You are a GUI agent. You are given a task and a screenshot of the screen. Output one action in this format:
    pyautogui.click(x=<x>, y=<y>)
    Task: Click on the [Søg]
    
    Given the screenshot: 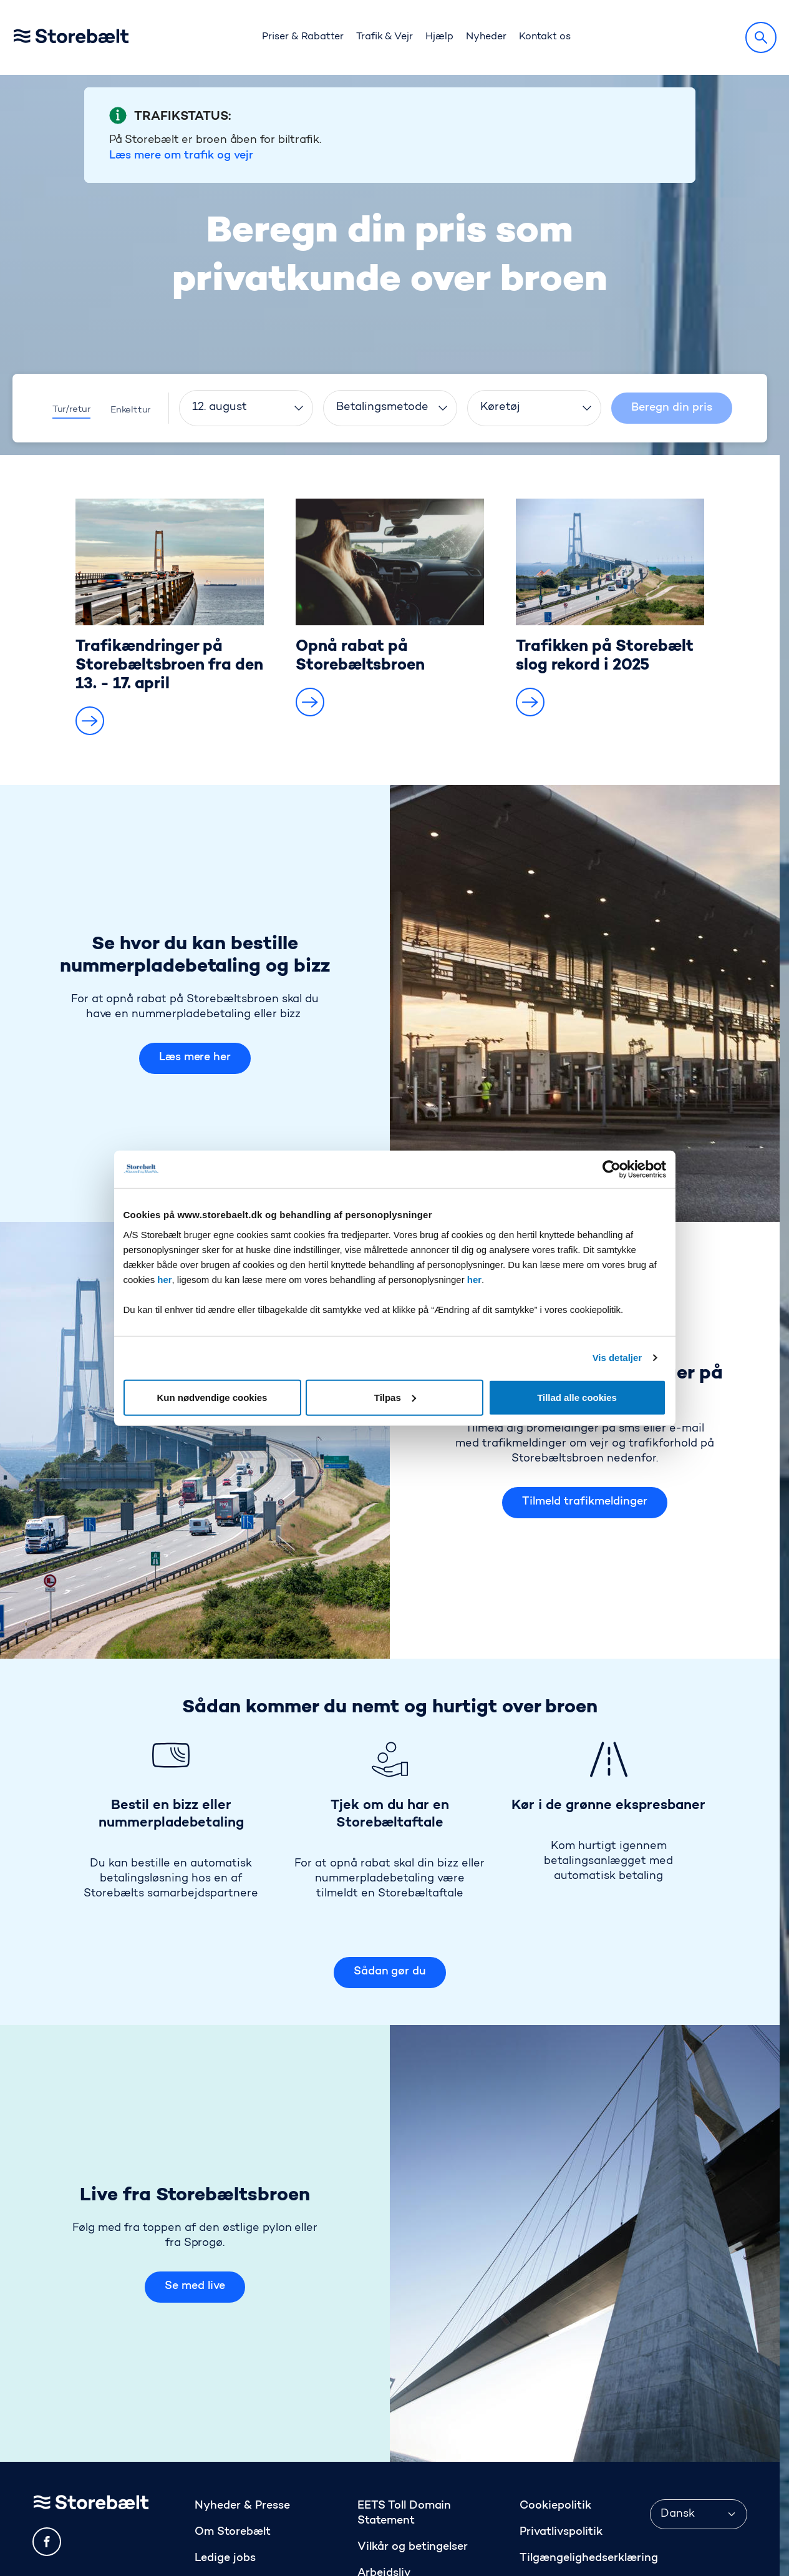 What is the action you would take?
    pyautogui.click(x=761, y=37)
    